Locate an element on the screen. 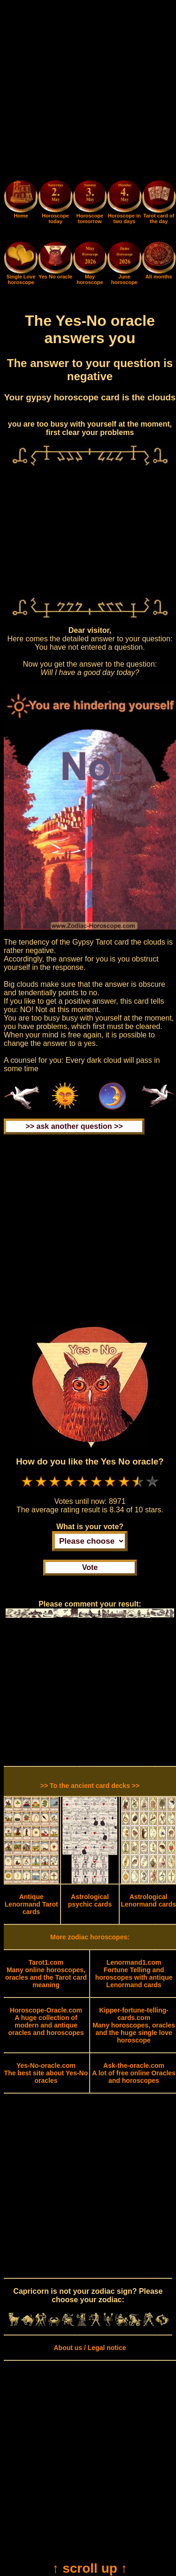  [Advertisement] is located at coordinates (88, 92).